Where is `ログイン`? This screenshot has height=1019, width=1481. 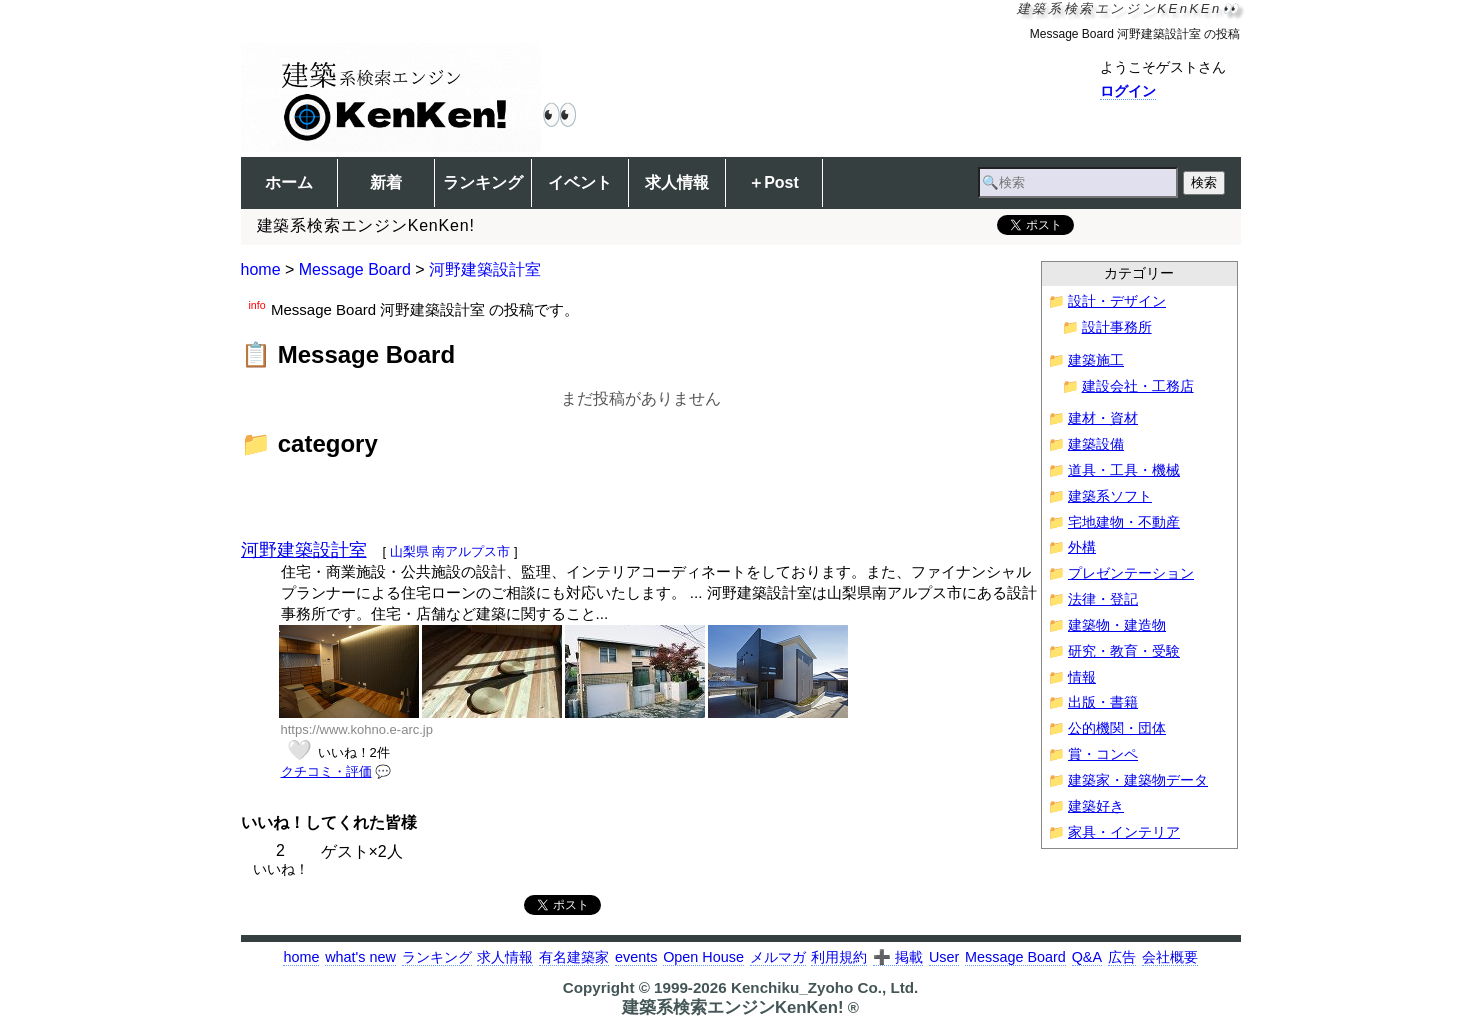
ログイン is located at coordinates (1128, 91).